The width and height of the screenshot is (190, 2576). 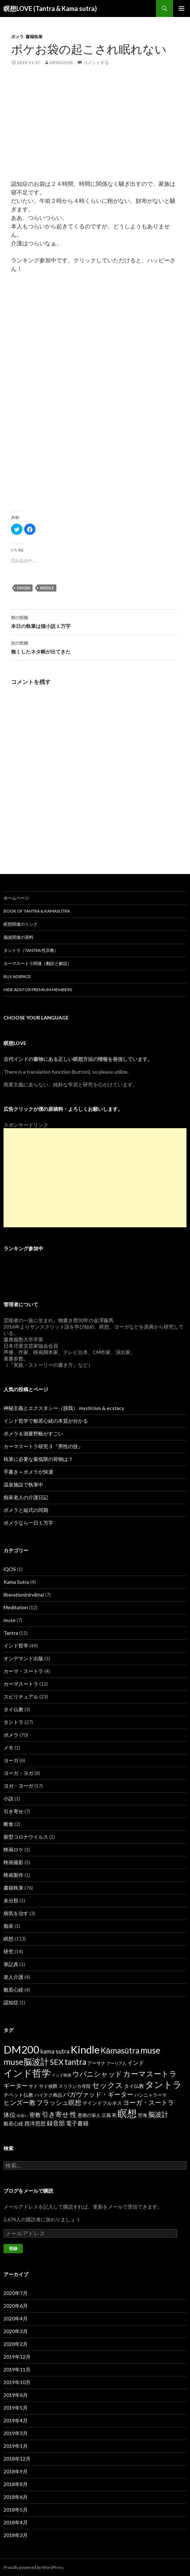 What do you see at coordinates (64, 1408) in the screenshot?
I see `神秘主義とエクスタシー（脱我） mysticism & ecstacy` at bounding box center [64, 1408].